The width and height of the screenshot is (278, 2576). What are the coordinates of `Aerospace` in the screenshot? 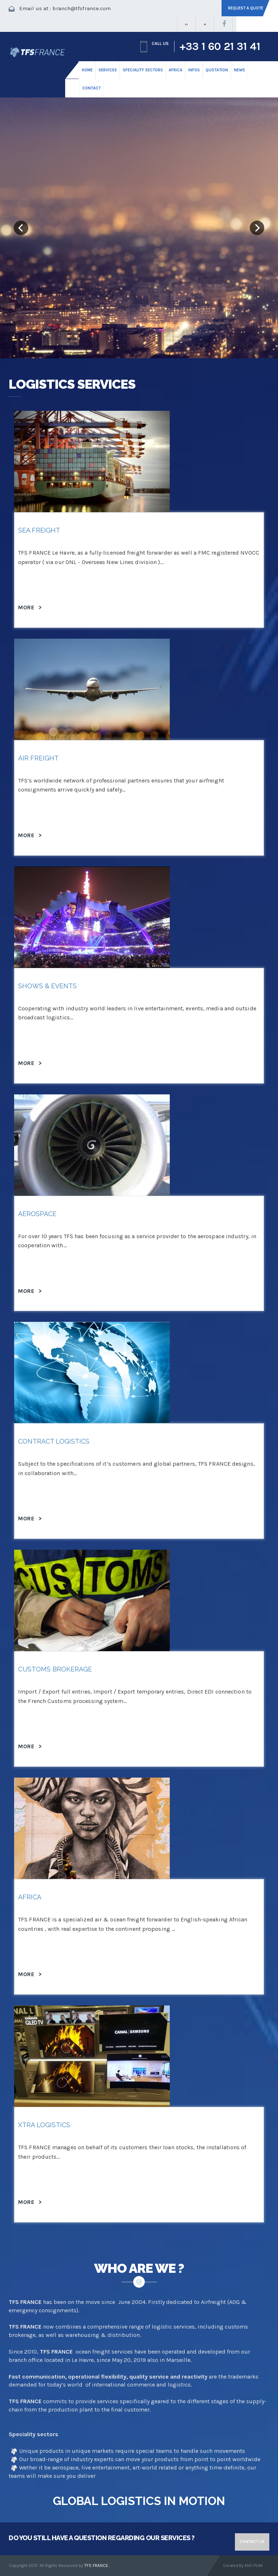 It's located at (37, 1214).